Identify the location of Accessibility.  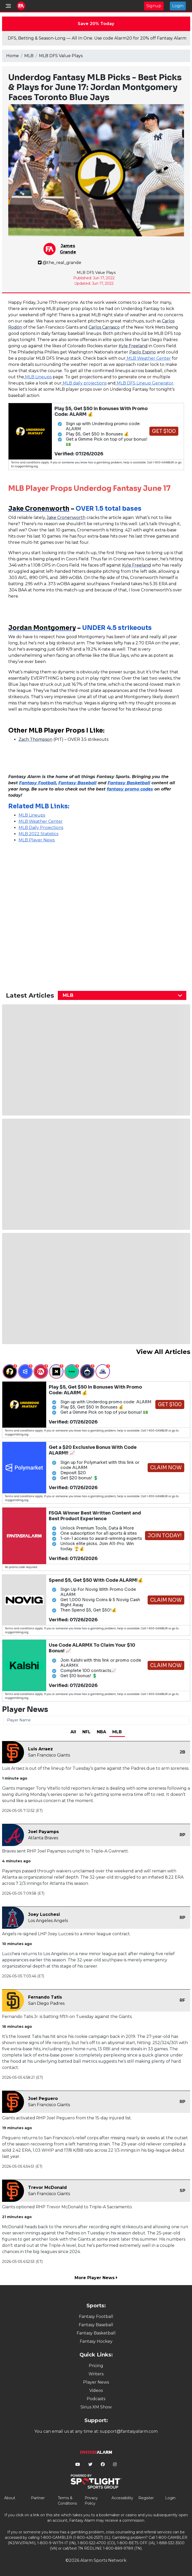
(122, 2498).